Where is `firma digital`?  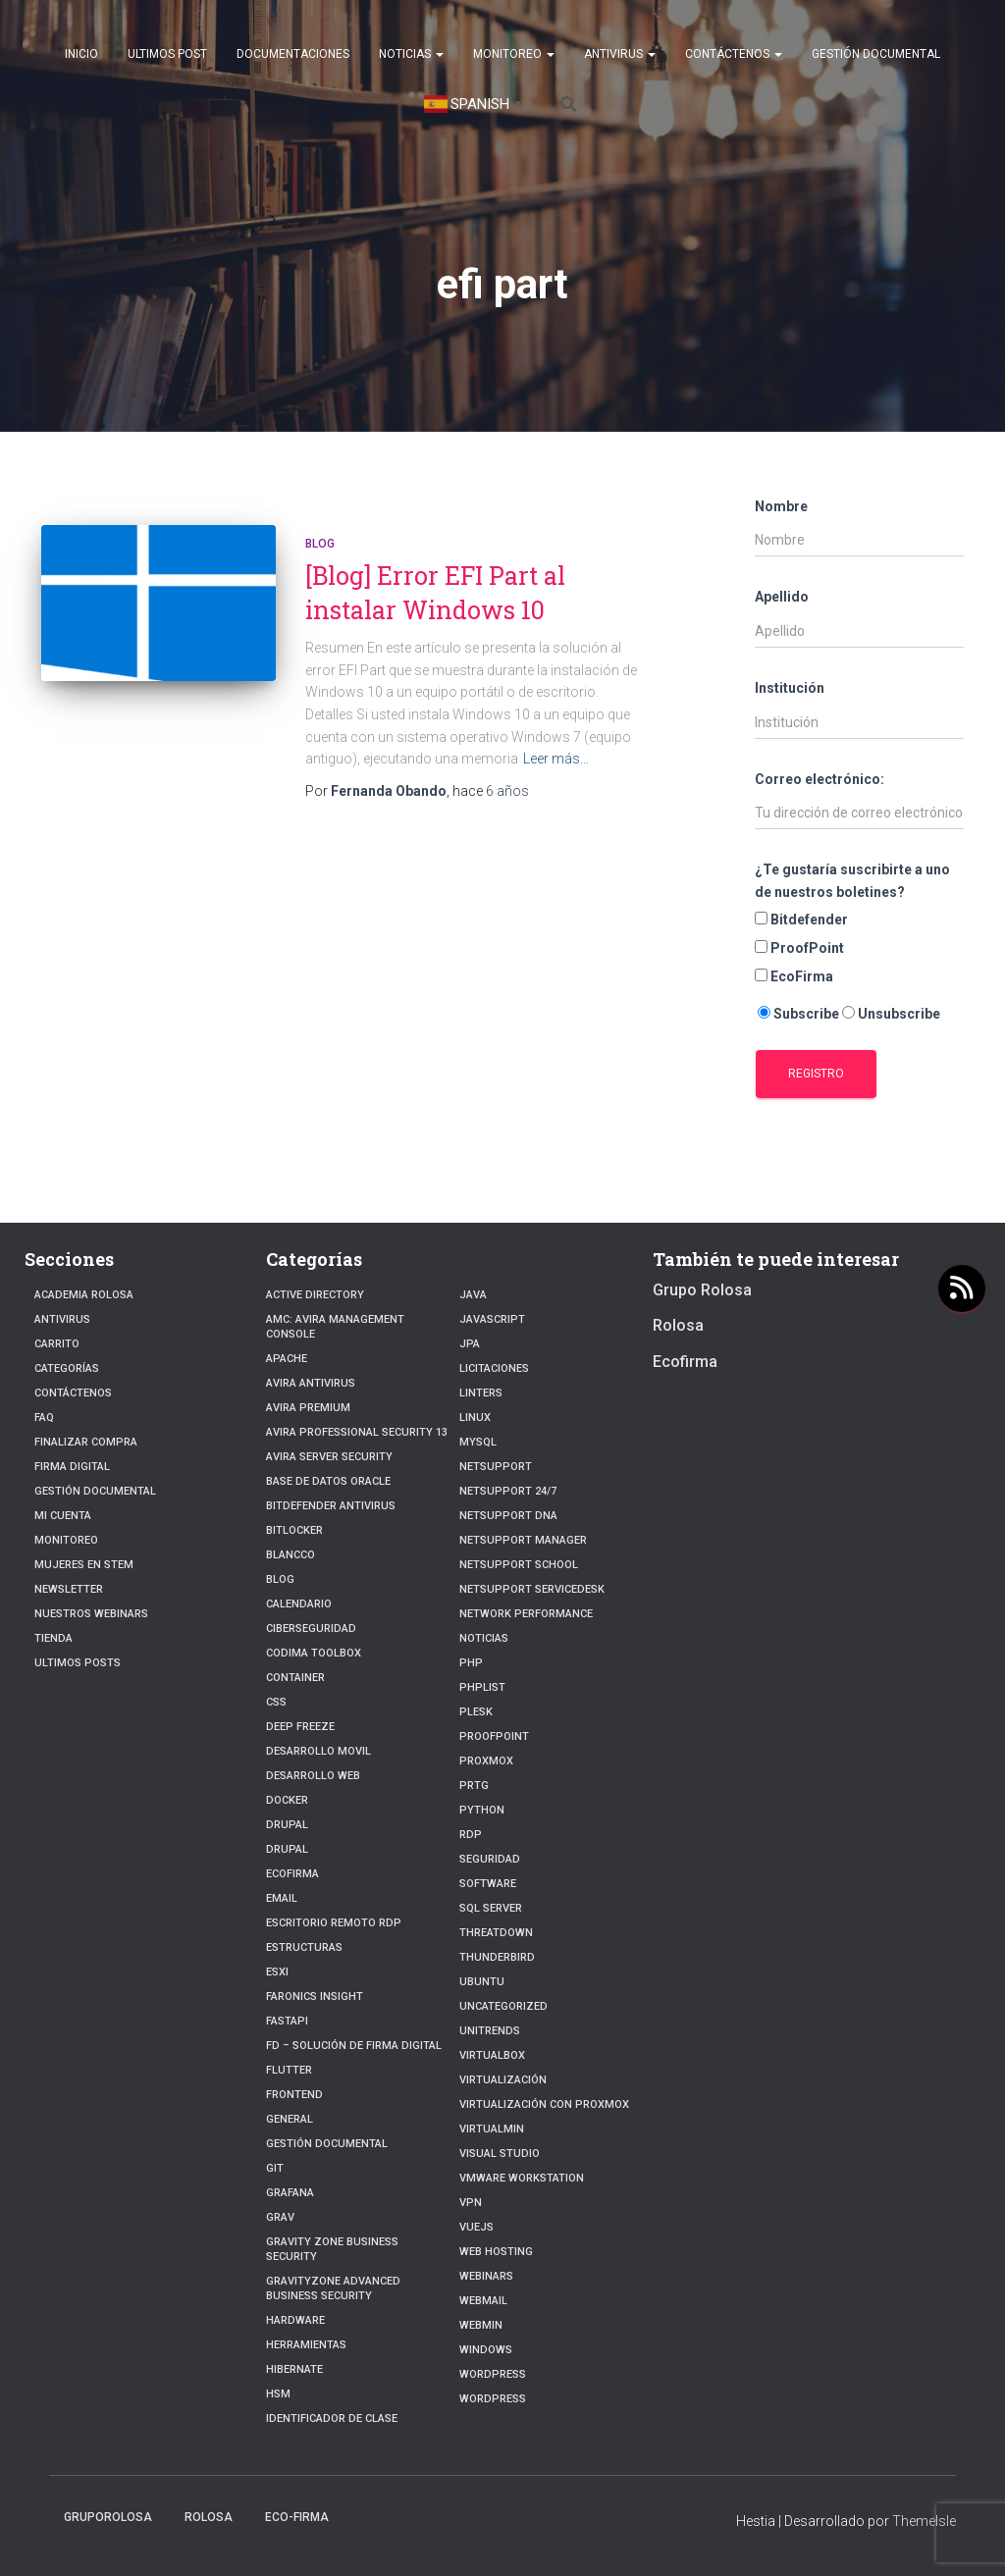
firma digital is located at coordinates (72, 1466).